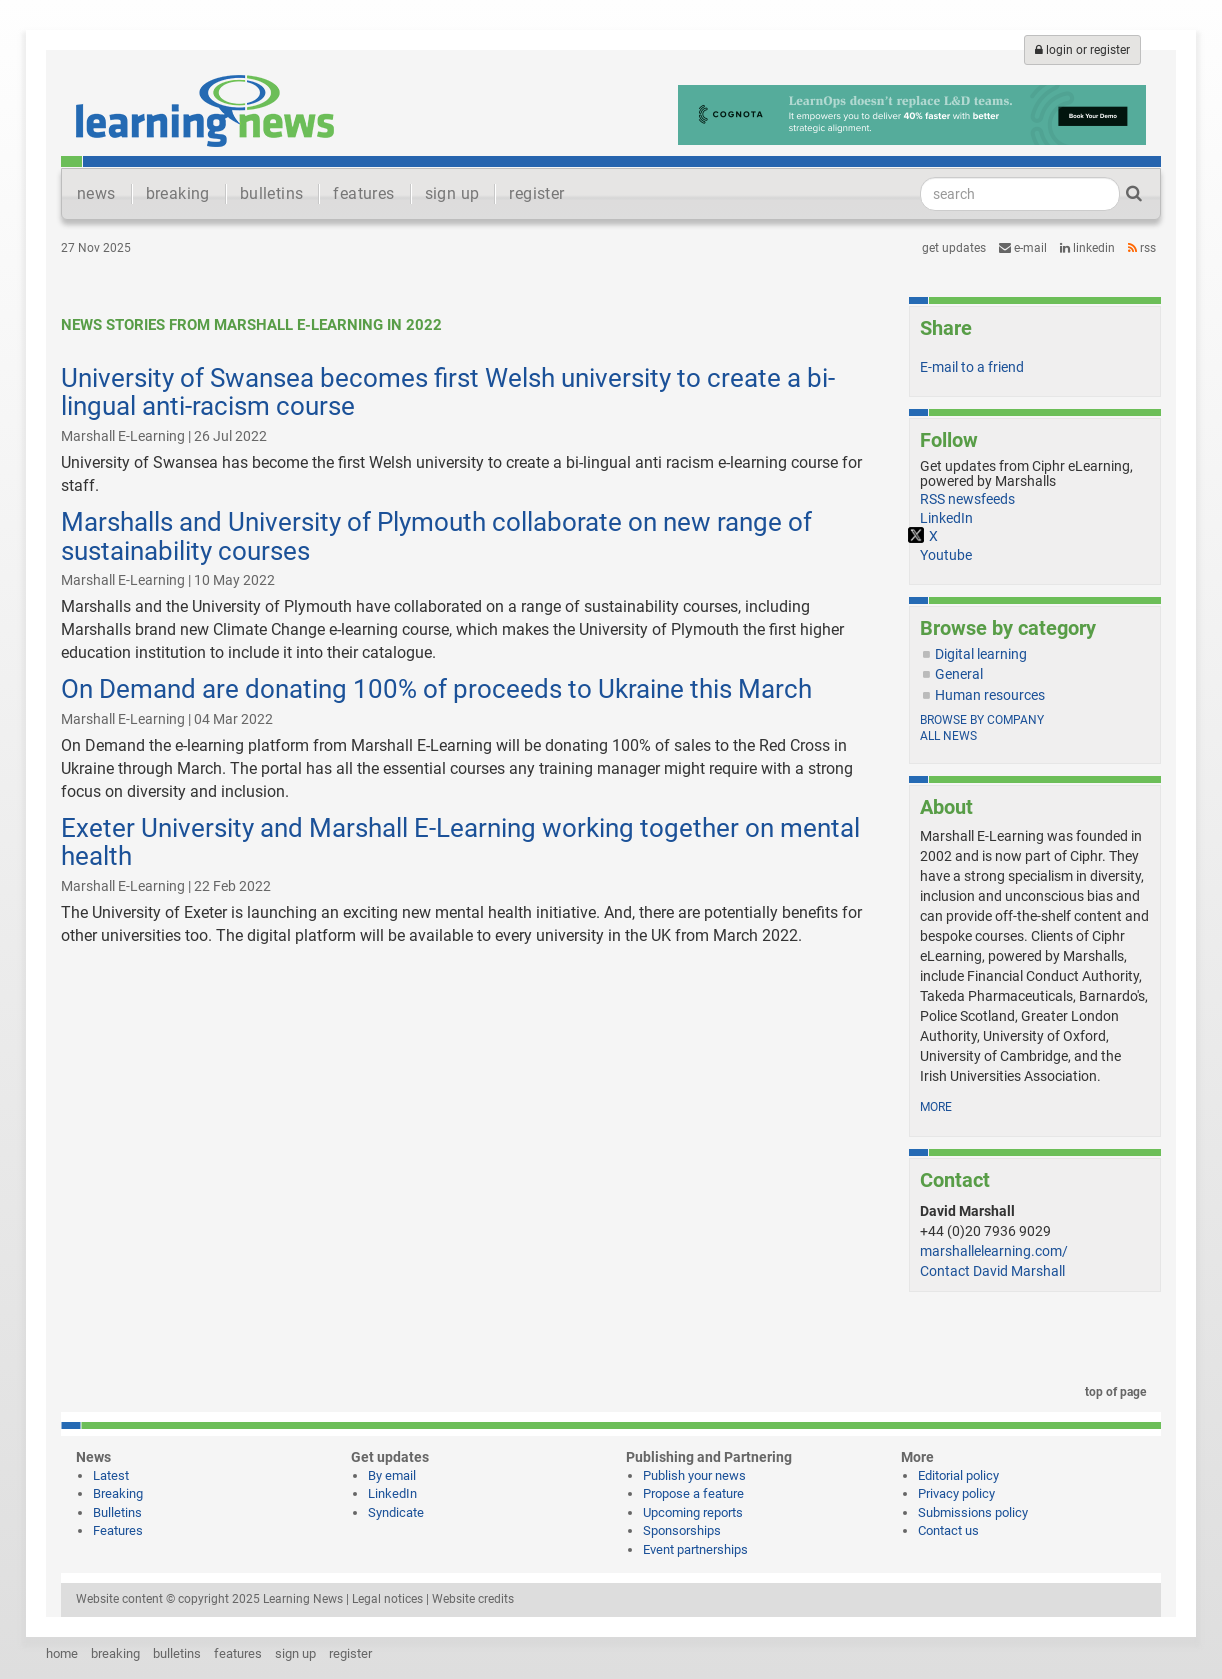 The image size is (1222, 1679). Describe the element at coordinates (452, 193) in the screenshot. I see `sign up` at that location.